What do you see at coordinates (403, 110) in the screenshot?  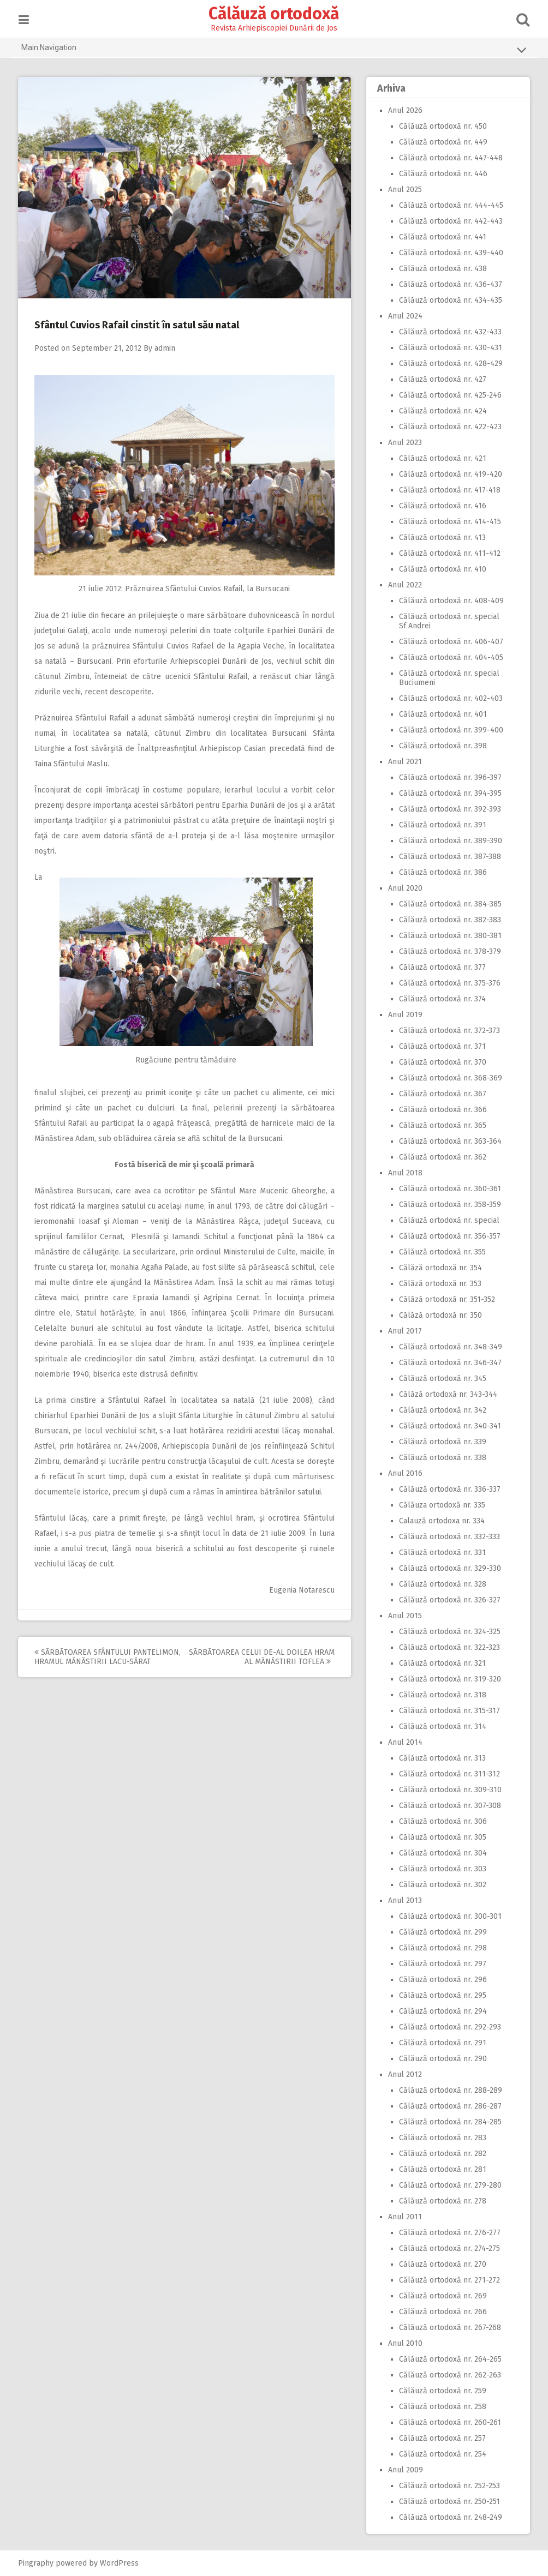 I see `Anul 2026` at bounding box center [403, 110].